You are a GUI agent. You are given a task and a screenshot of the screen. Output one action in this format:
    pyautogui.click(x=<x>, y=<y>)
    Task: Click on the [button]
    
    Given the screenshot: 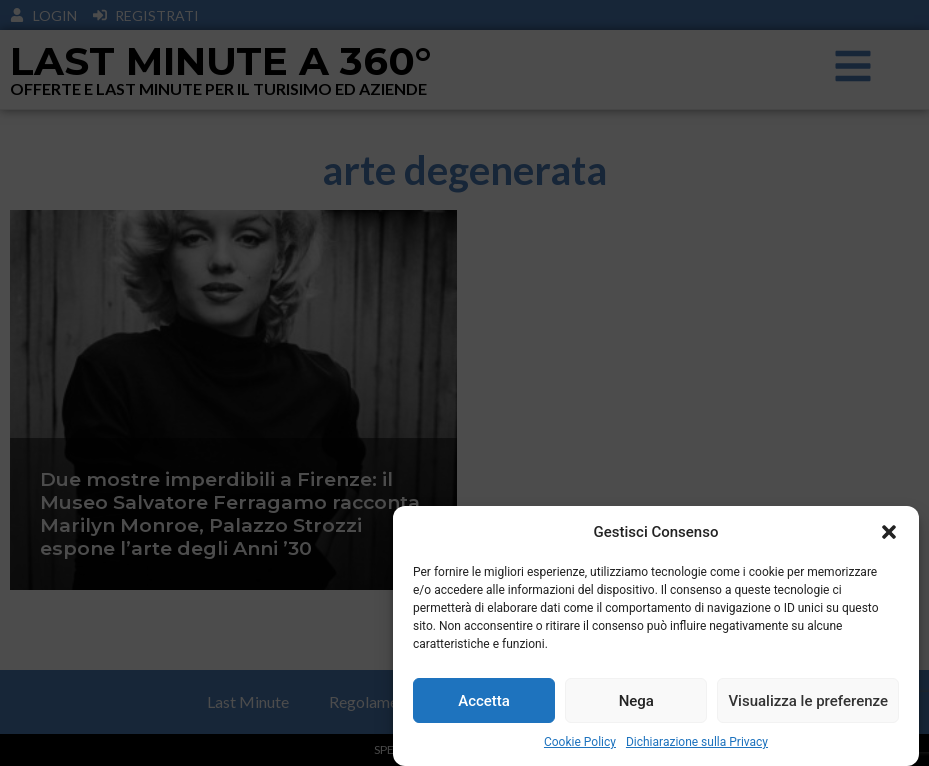 What is the action you would take?
    pyautogui.click(x=889, y=532)
    